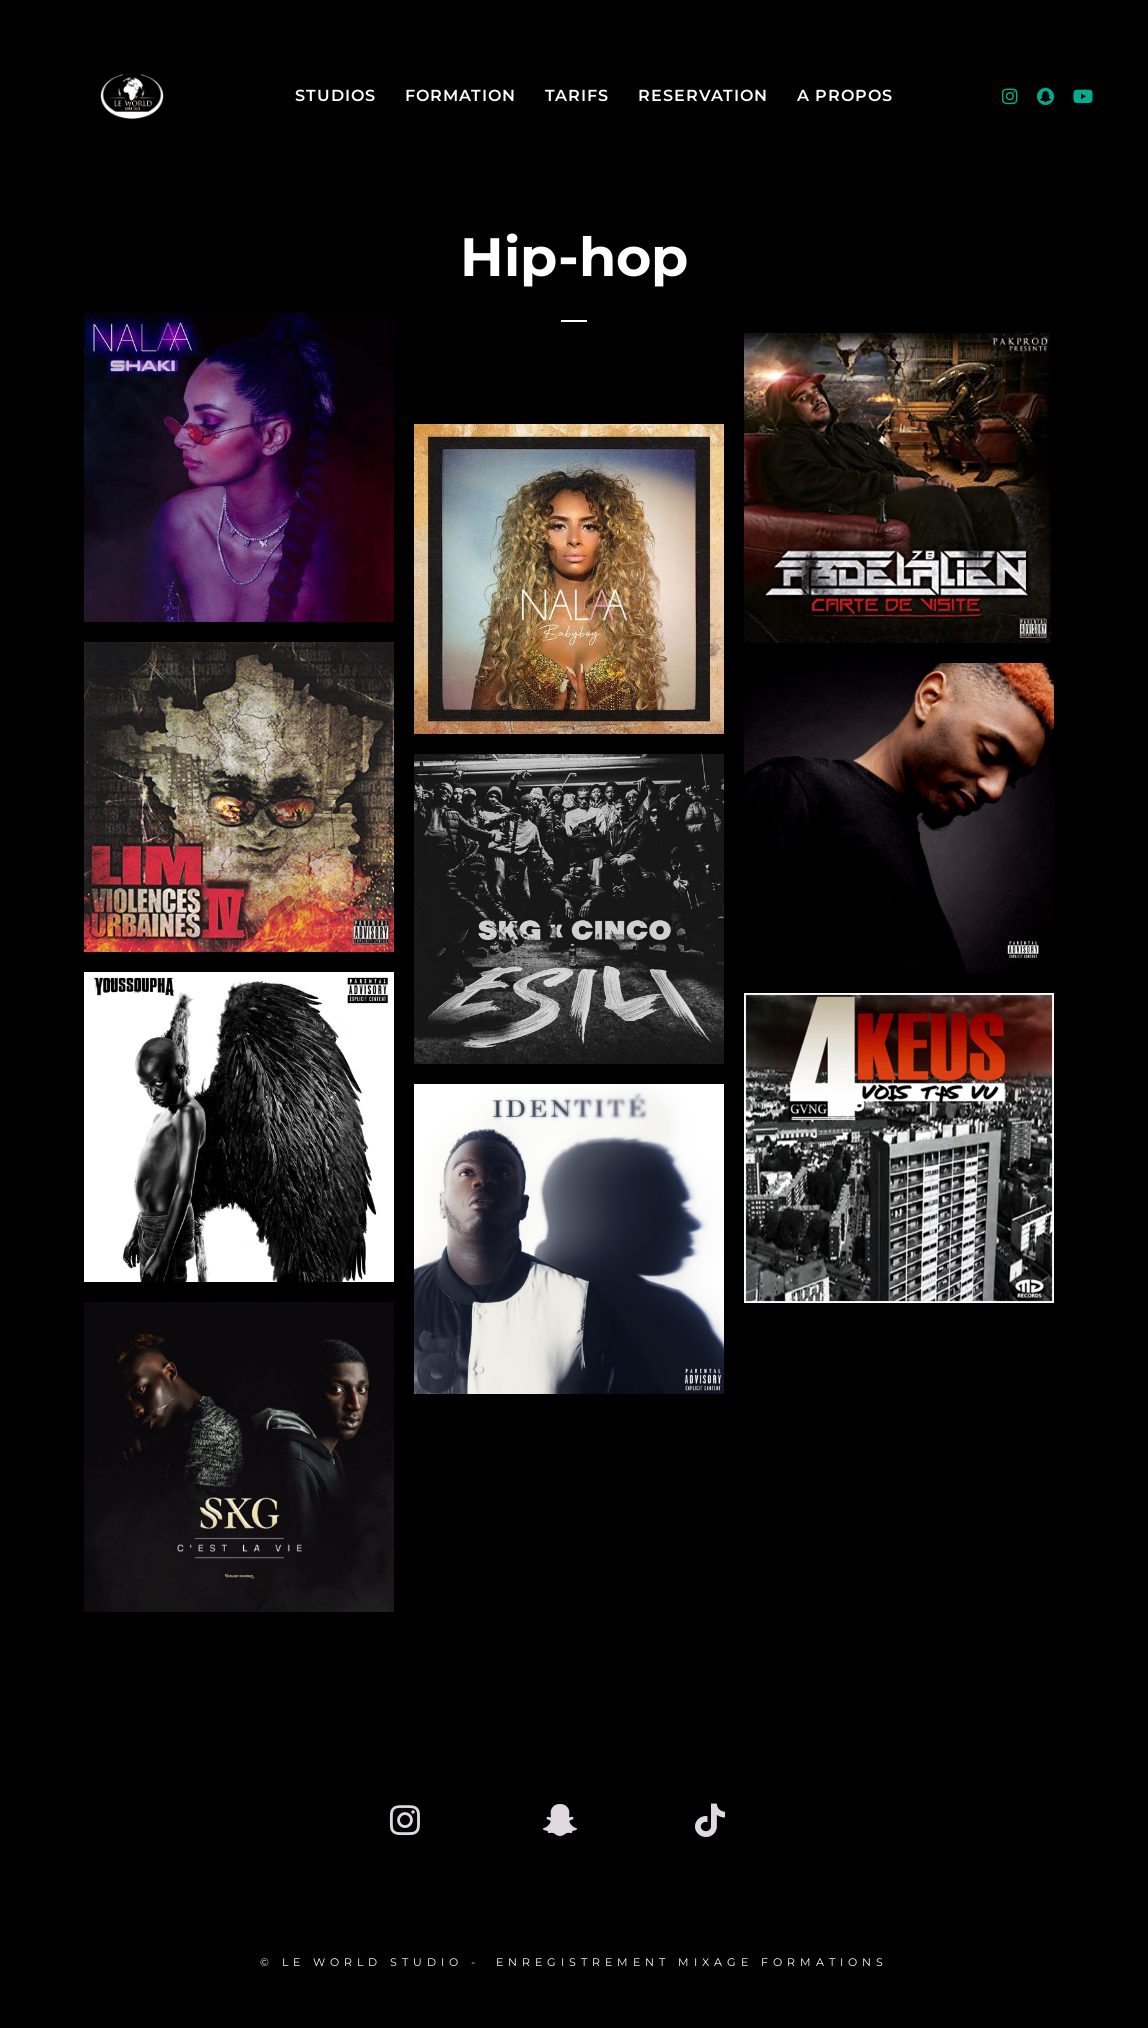 The height and width of the screenshot is (2028, 1148). I want to click on RESERVATION, so click(703, 95).